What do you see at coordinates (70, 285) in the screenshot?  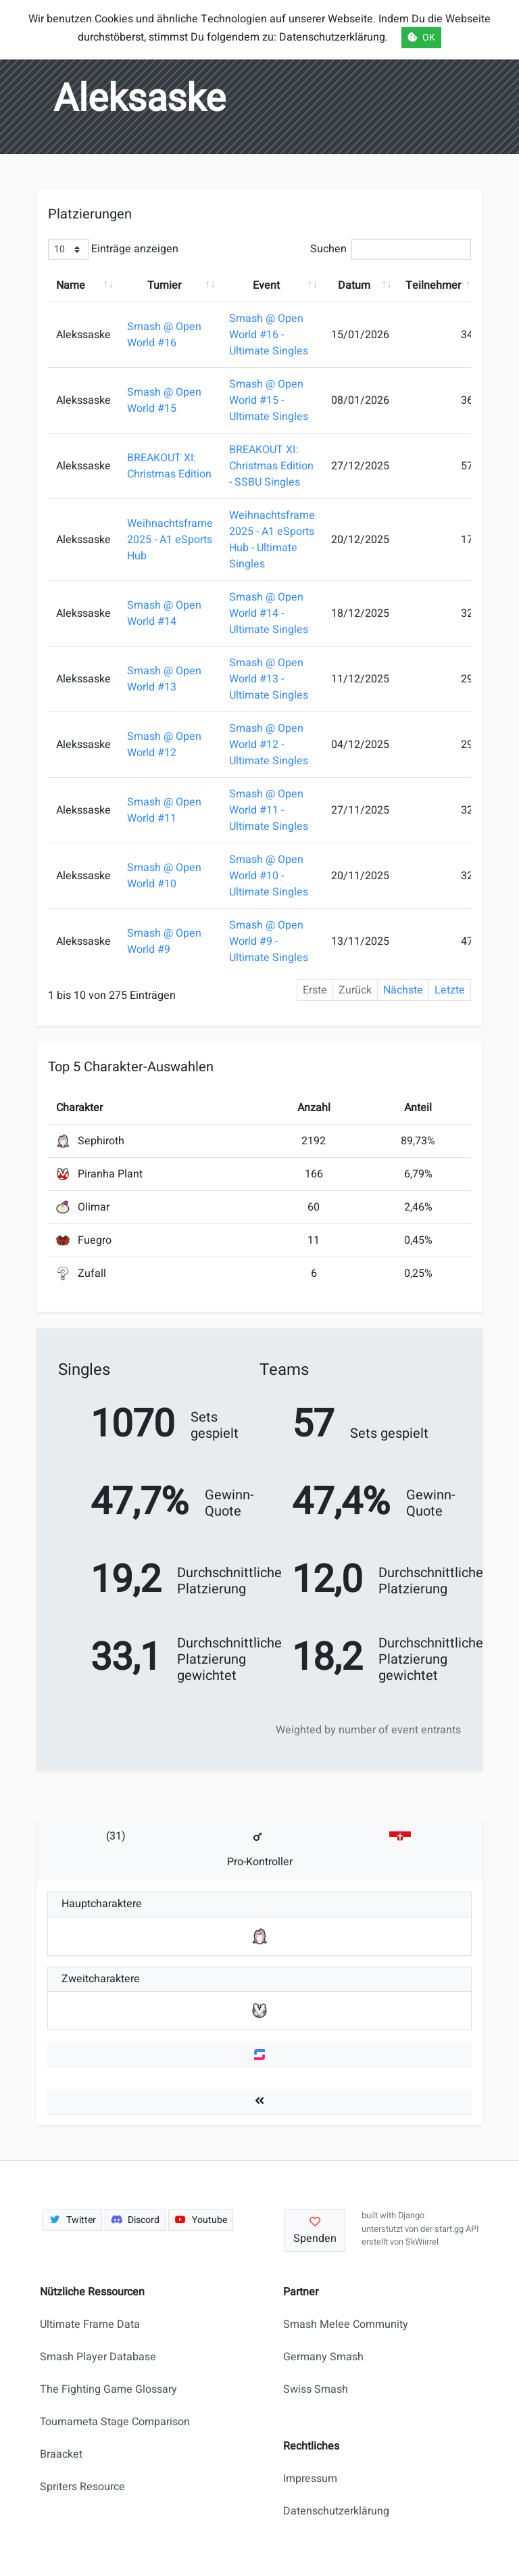 I see `Name [Name: aktivieren, um Spalte aufsteigend zu sortieren]` at bounding box center [70, 285].